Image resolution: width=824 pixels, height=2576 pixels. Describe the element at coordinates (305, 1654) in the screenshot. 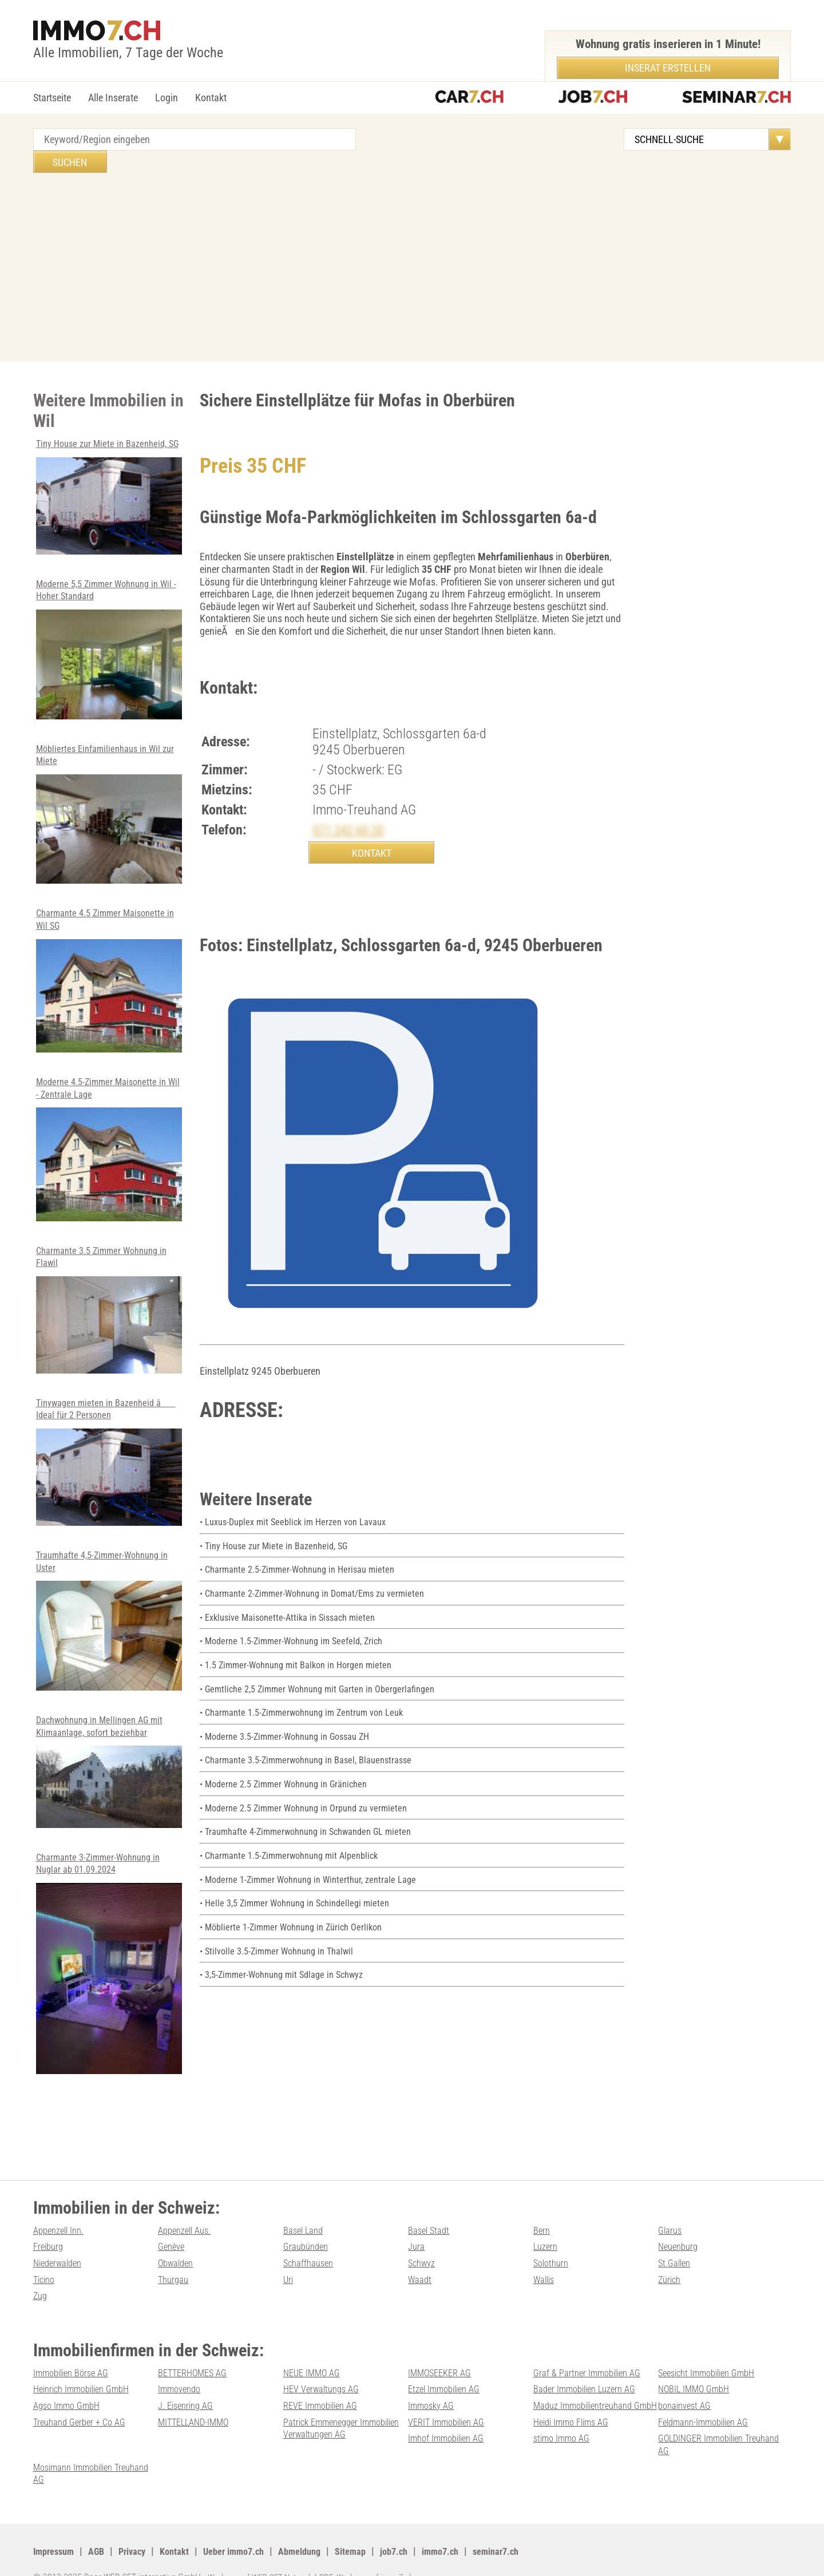

I see `• 1.5 Zimmer-Wohnung mit Balkon in Horgen mieten` at that location.